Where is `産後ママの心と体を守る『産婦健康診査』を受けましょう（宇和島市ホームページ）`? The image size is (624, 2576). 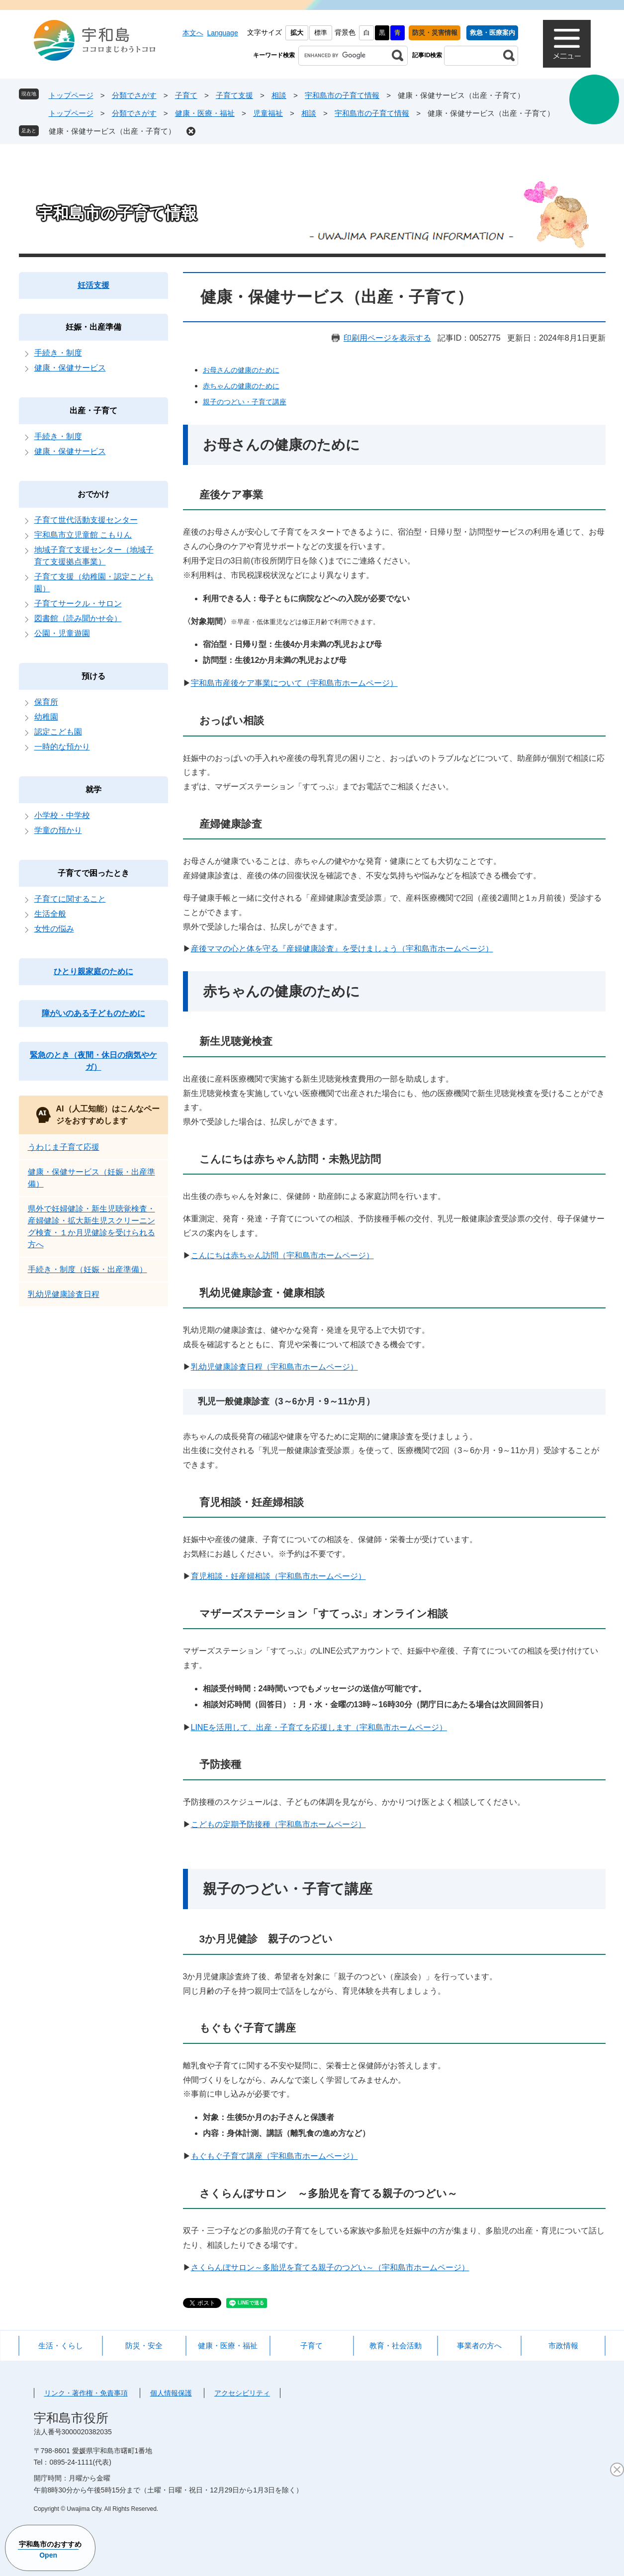
産後ママの心と体を守る『産婦健康診査』を受けましょう（宇和島市ホームページ） is located at coordinates (342, 948).